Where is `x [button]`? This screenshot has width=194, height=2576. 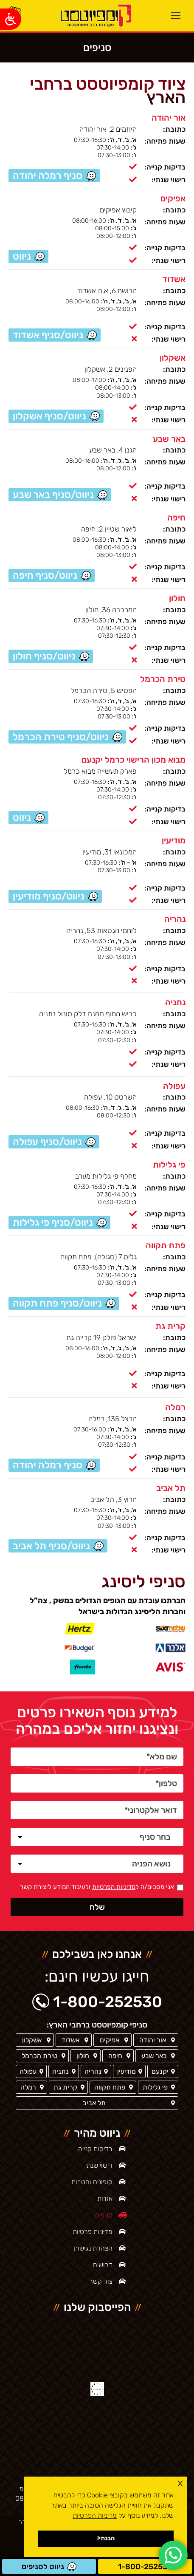 x [button] is located at coordinates (180, 2483).